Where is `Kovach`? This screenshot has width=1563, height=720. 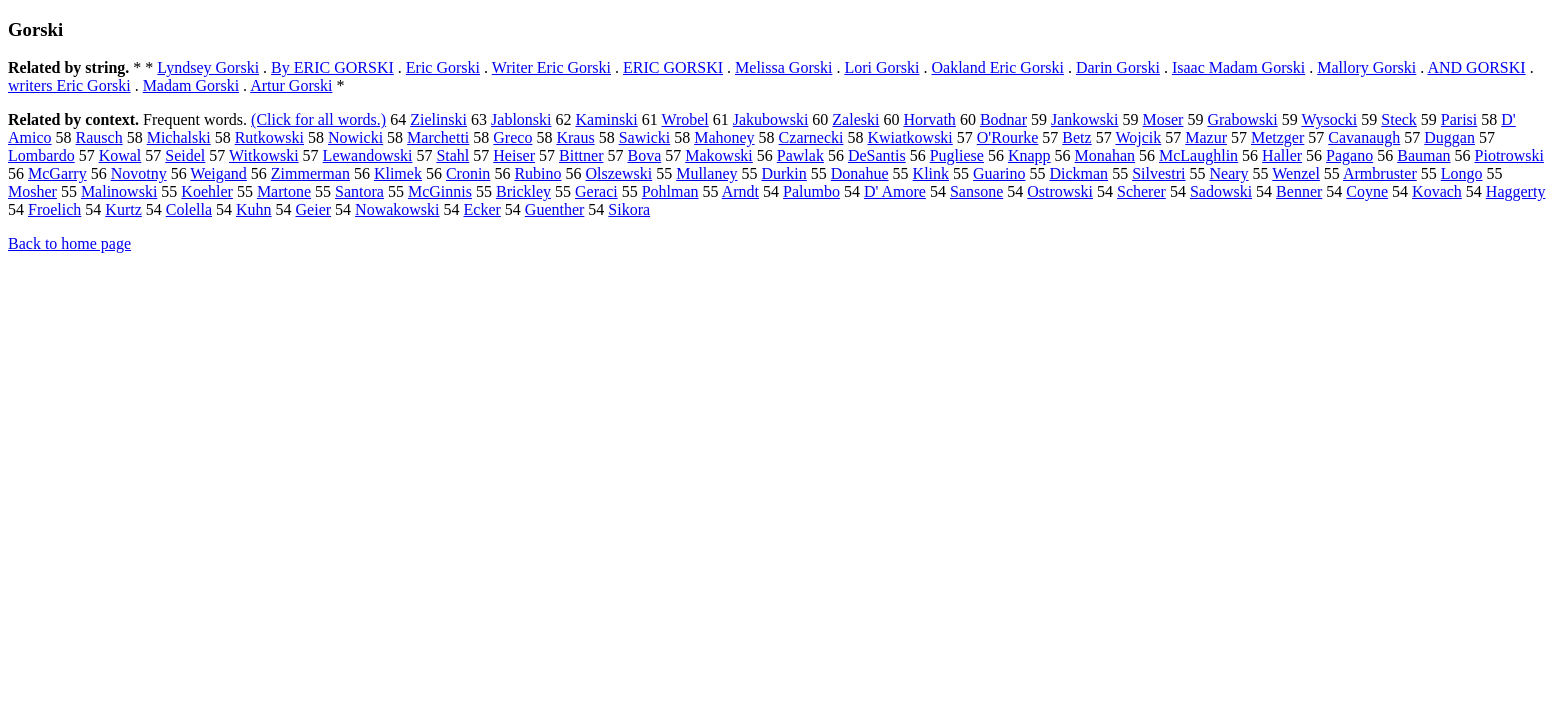
Kovach is located at coordinates (1437, 191).